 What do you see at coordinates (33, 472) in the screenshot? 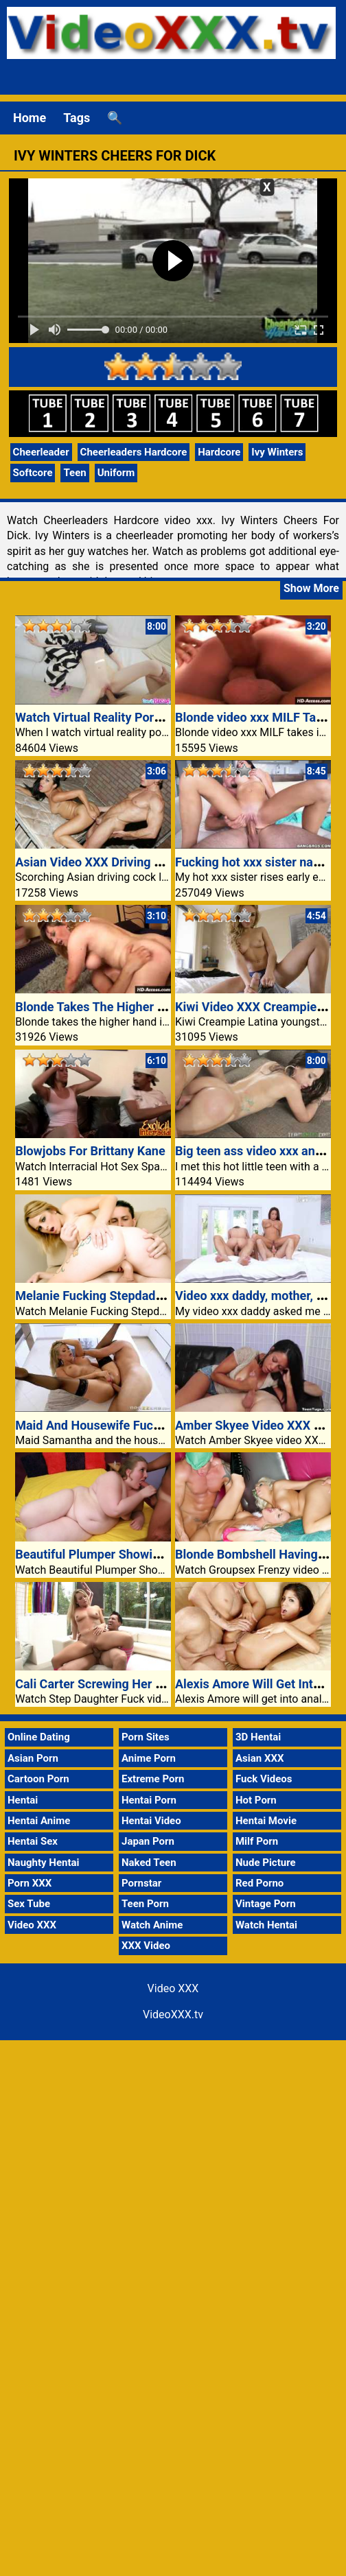
I see `Softcore` at bounding box center [33, 472].